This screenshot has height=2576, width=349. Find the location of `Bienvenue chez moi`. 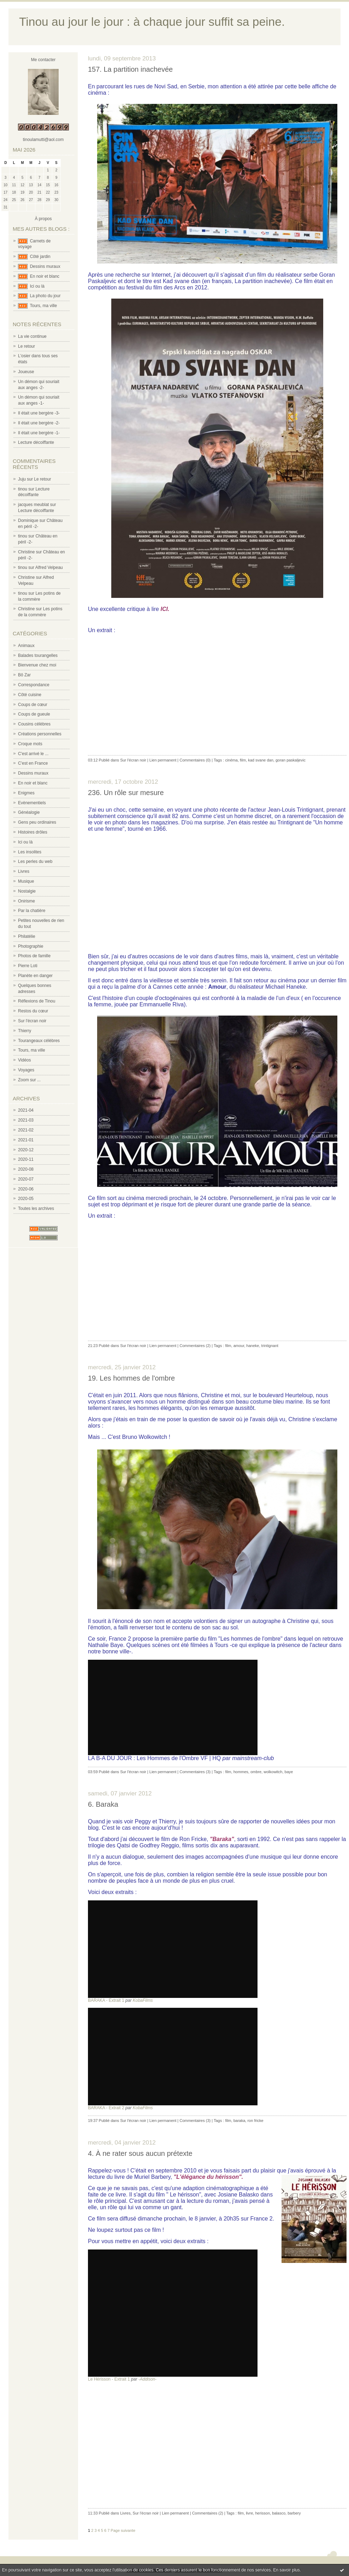

Bienvenue chez moi is located at coordinates (37, 665).